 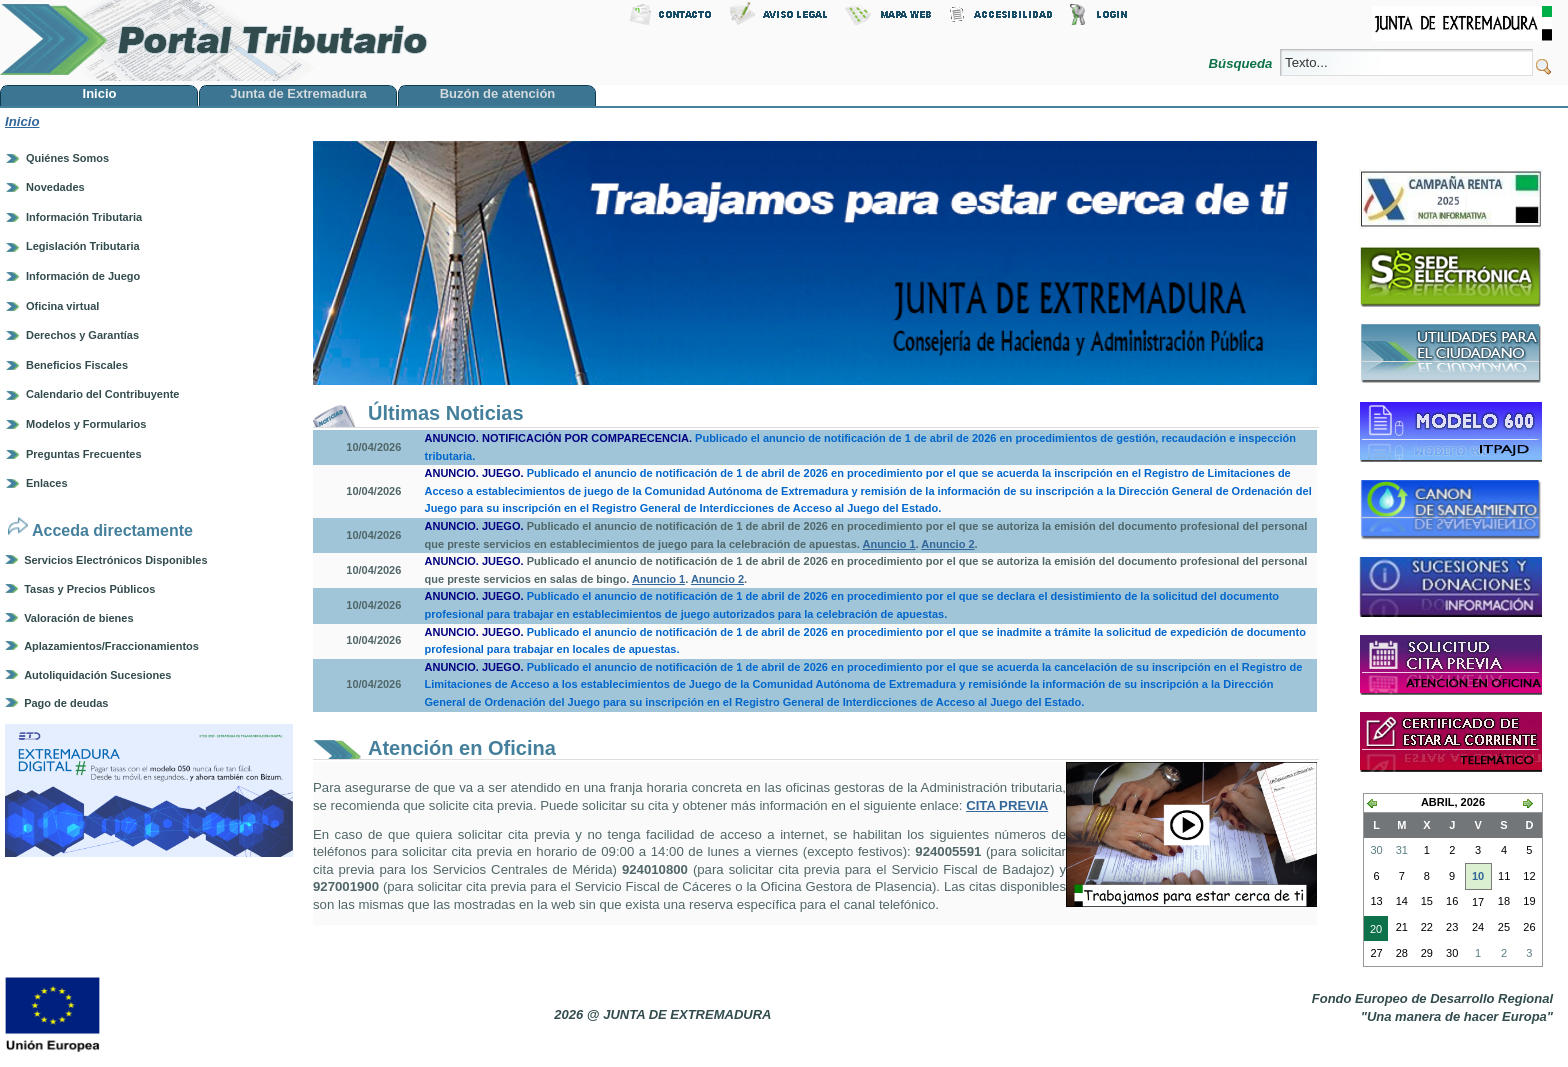 What do you see at coordinates (1373, 931) in the screenshot?
I see `20` at bounding box center [1373, 931].